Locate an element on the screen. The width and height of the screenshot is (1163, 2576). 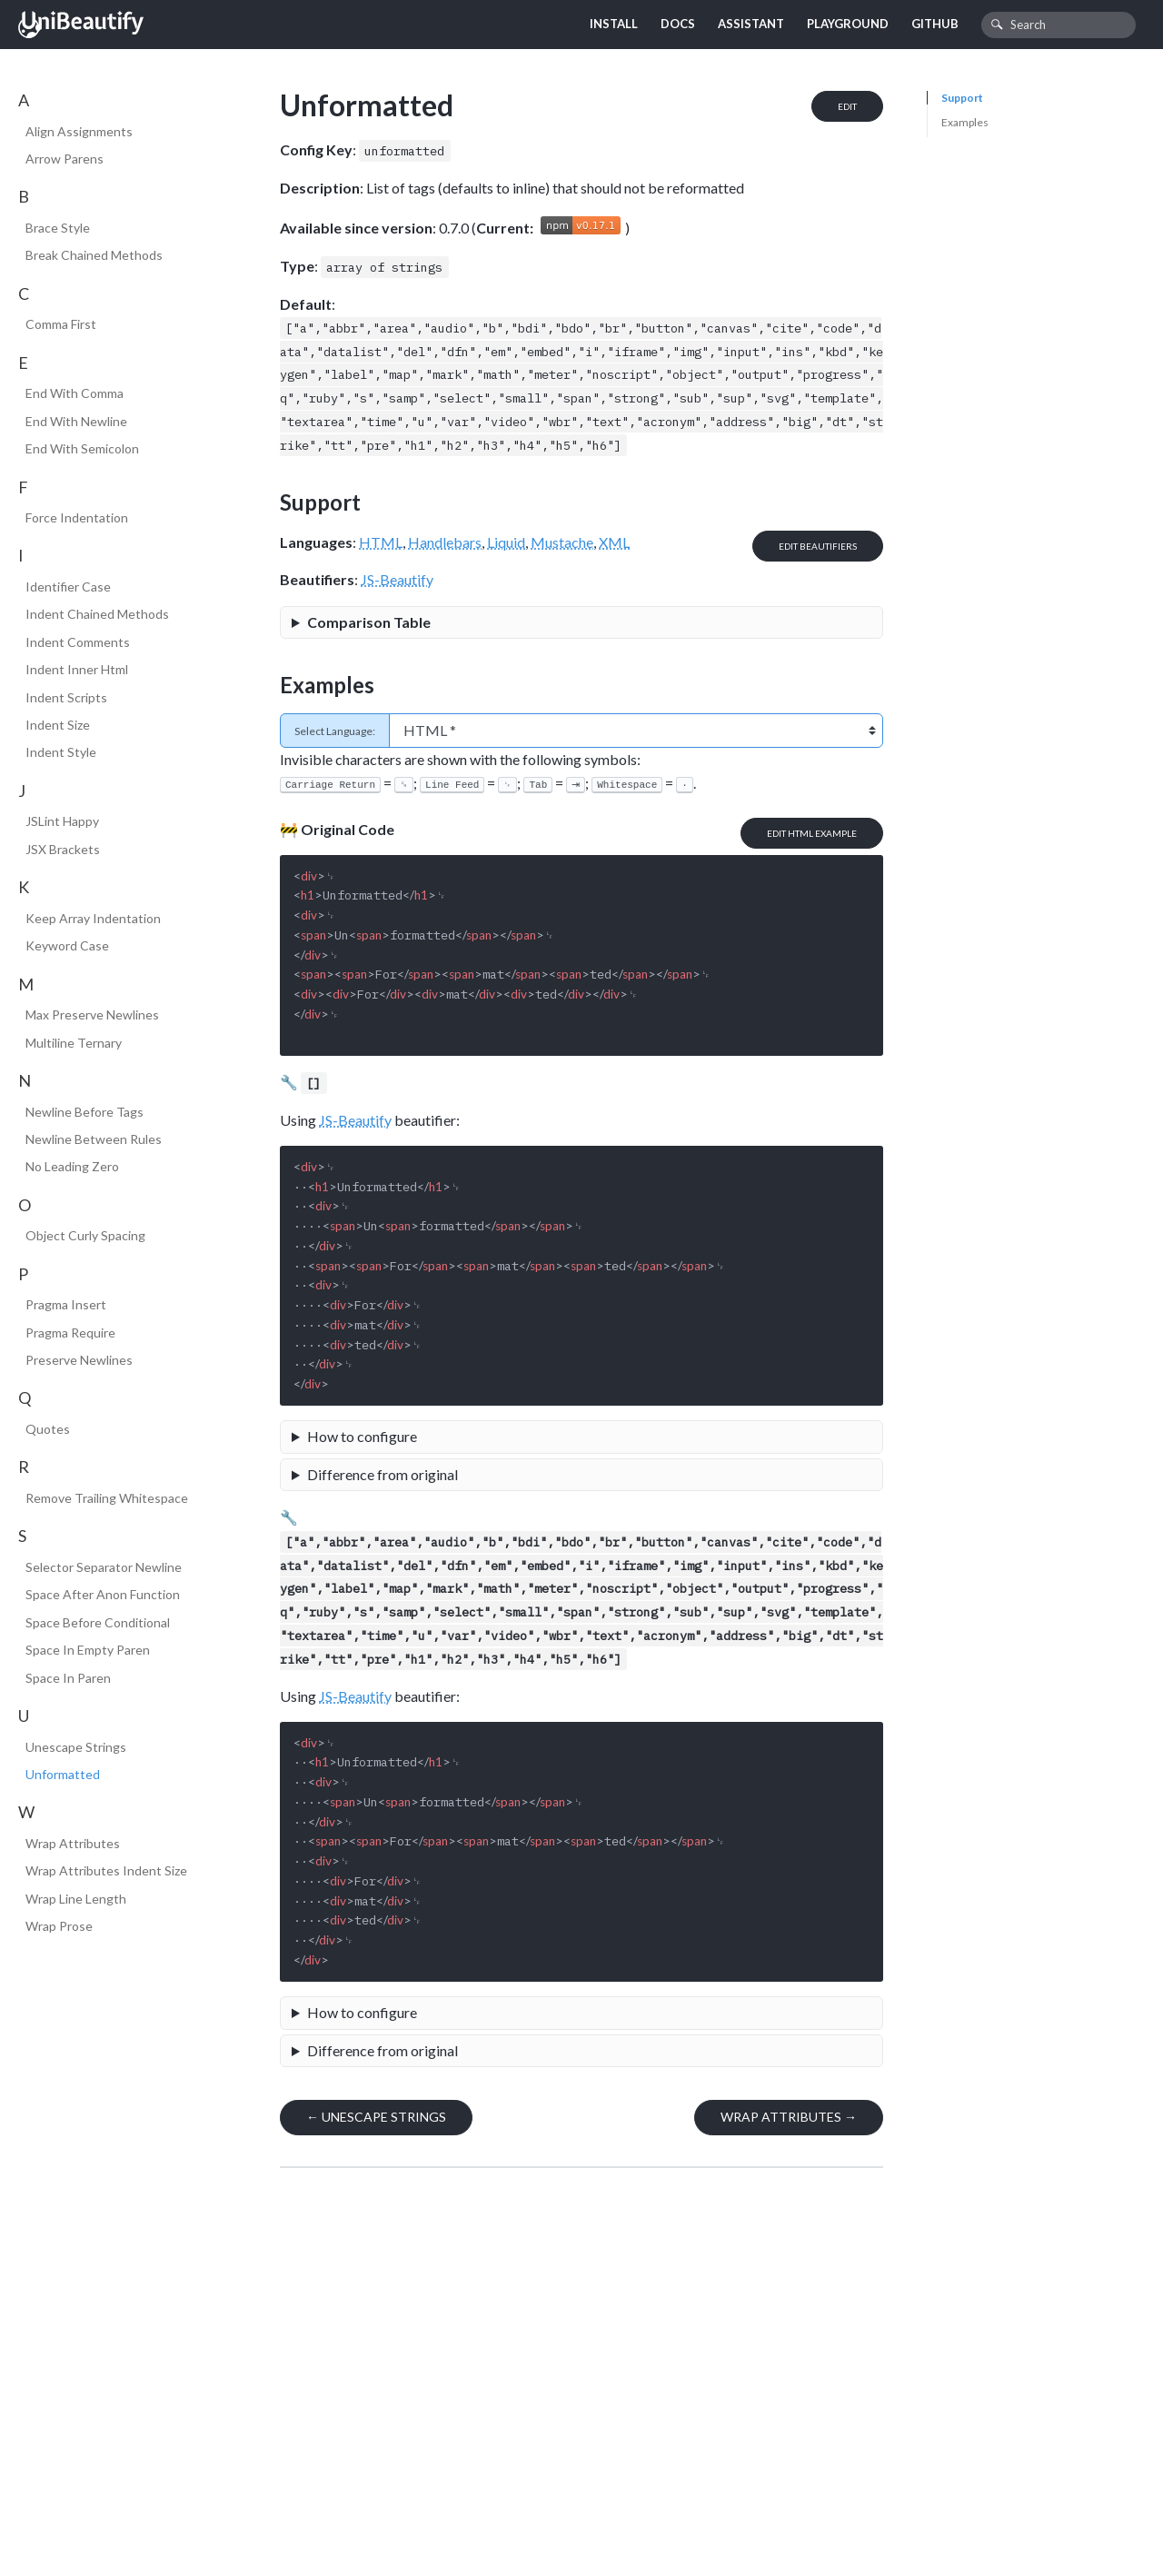
Playground is located at coordinates (848, 23).